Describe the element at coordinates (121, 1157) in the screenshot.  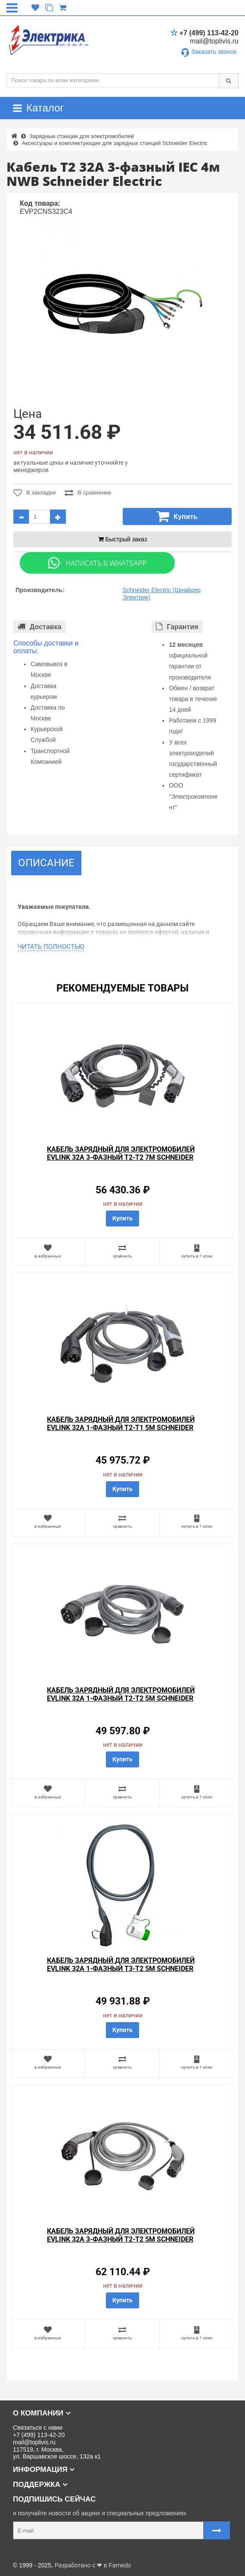
I see `Кабель зарядный для электромобилей EVlink 32A 3-фазный T2-T2 7м Schneider Electric` at that location.